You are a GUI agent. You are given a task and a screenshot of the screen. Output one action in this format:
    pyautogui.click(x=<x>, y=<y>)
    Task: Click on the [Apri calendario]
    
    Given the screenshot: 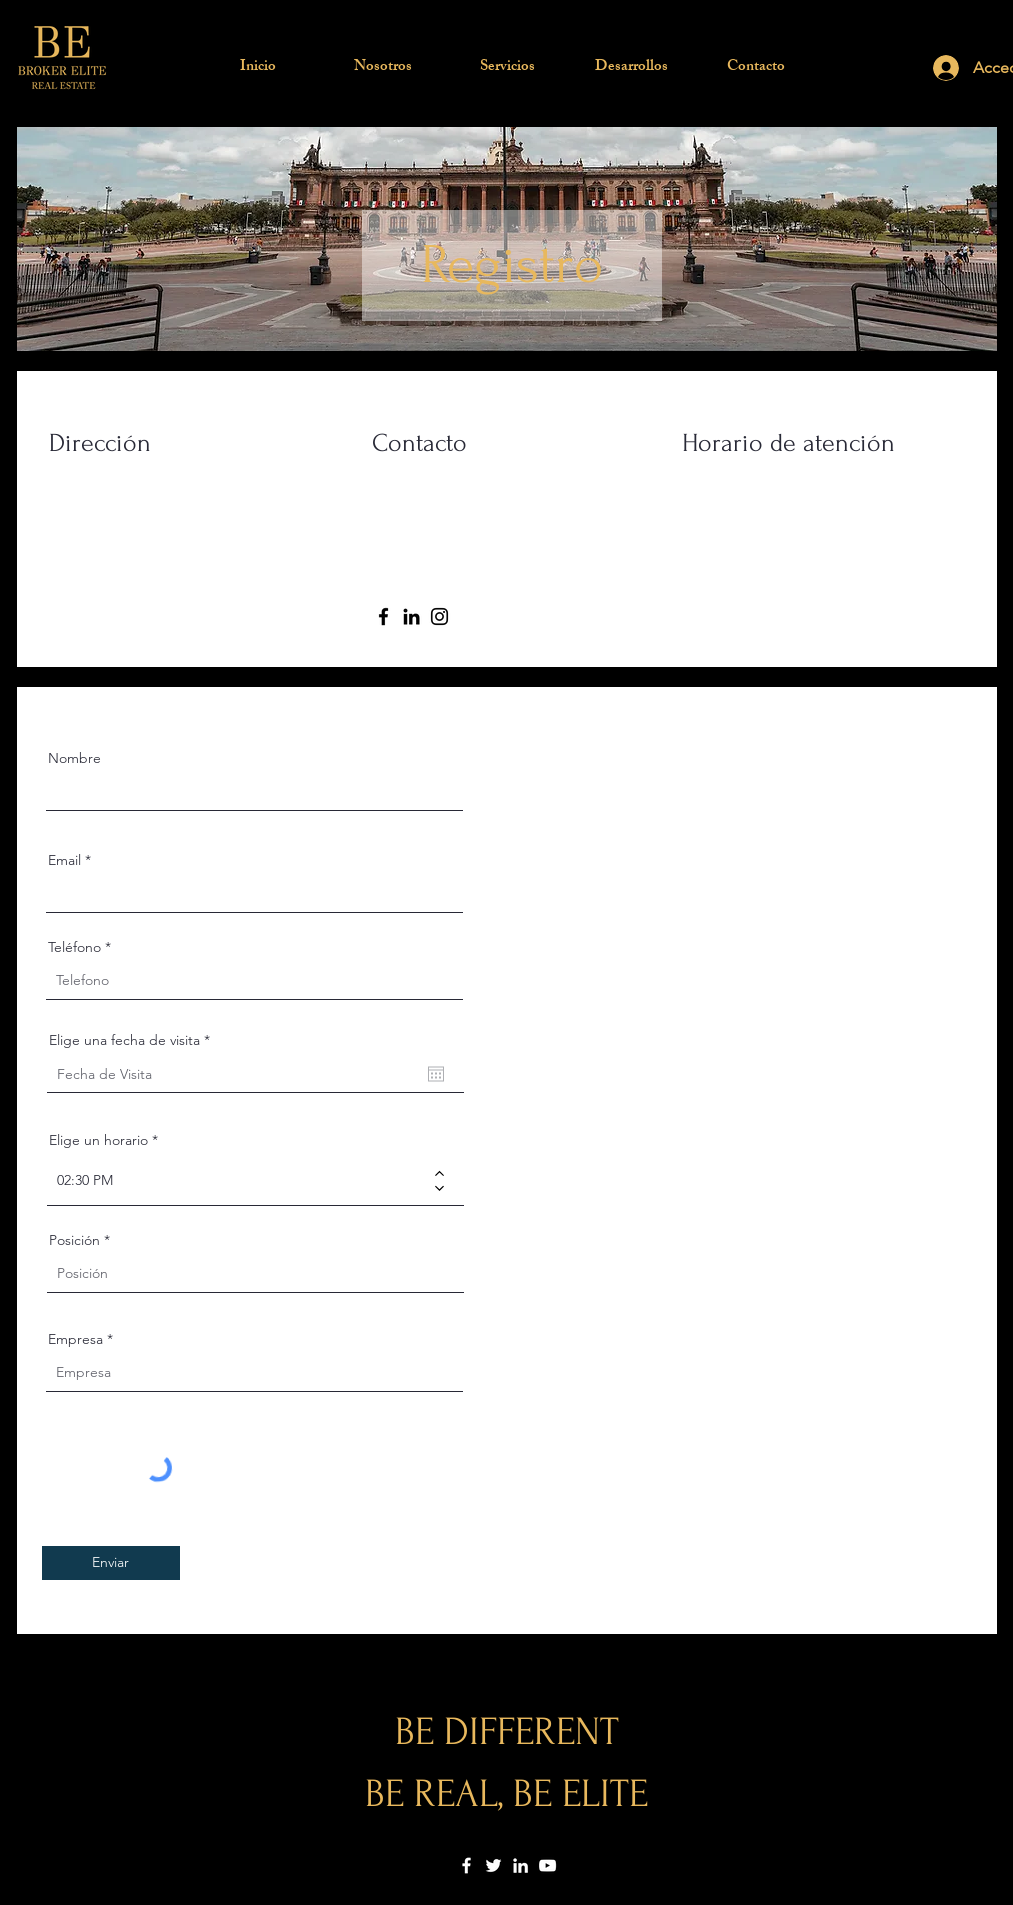 What is the action you would take?
    pyautogui.click(x=436, y=1074)
    